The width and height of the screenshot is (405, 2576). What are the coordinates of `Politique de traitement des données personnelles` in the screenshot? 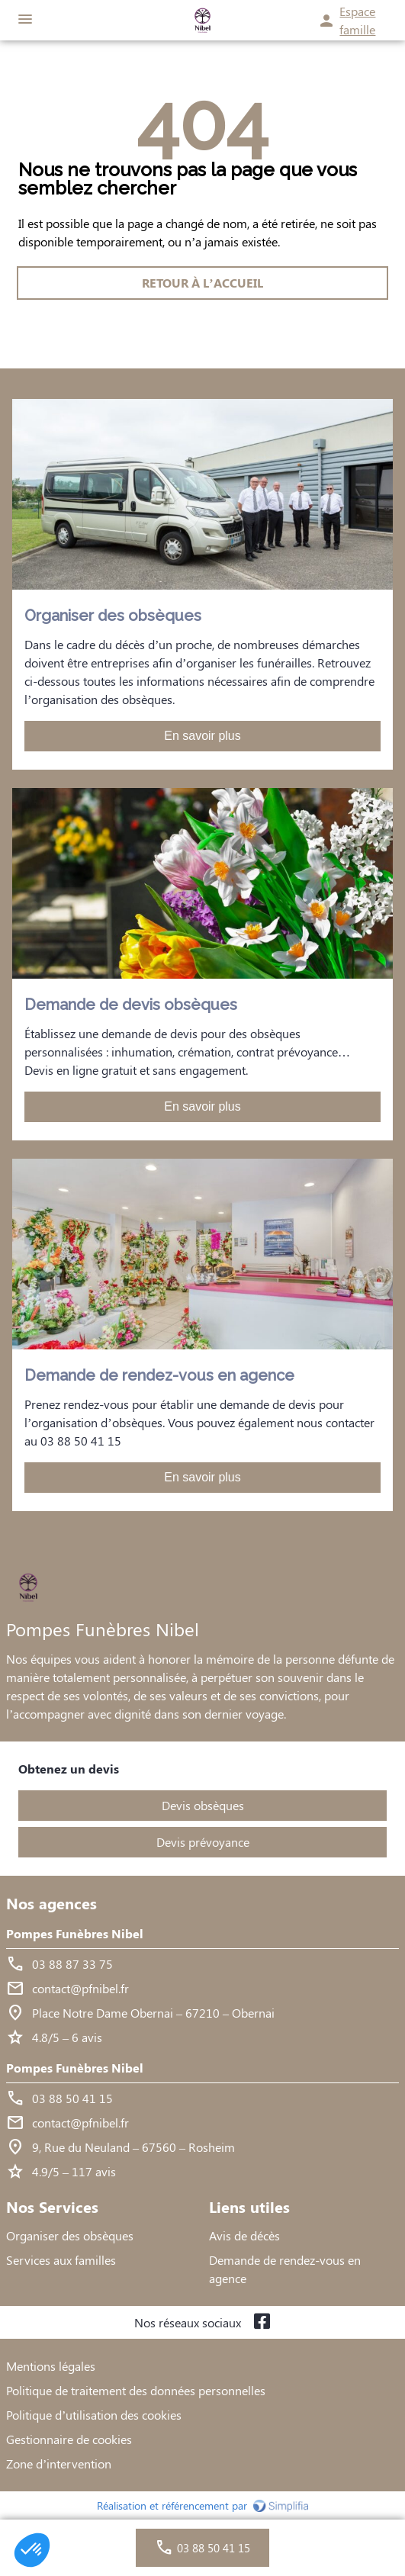 It's located at (135, 2390).